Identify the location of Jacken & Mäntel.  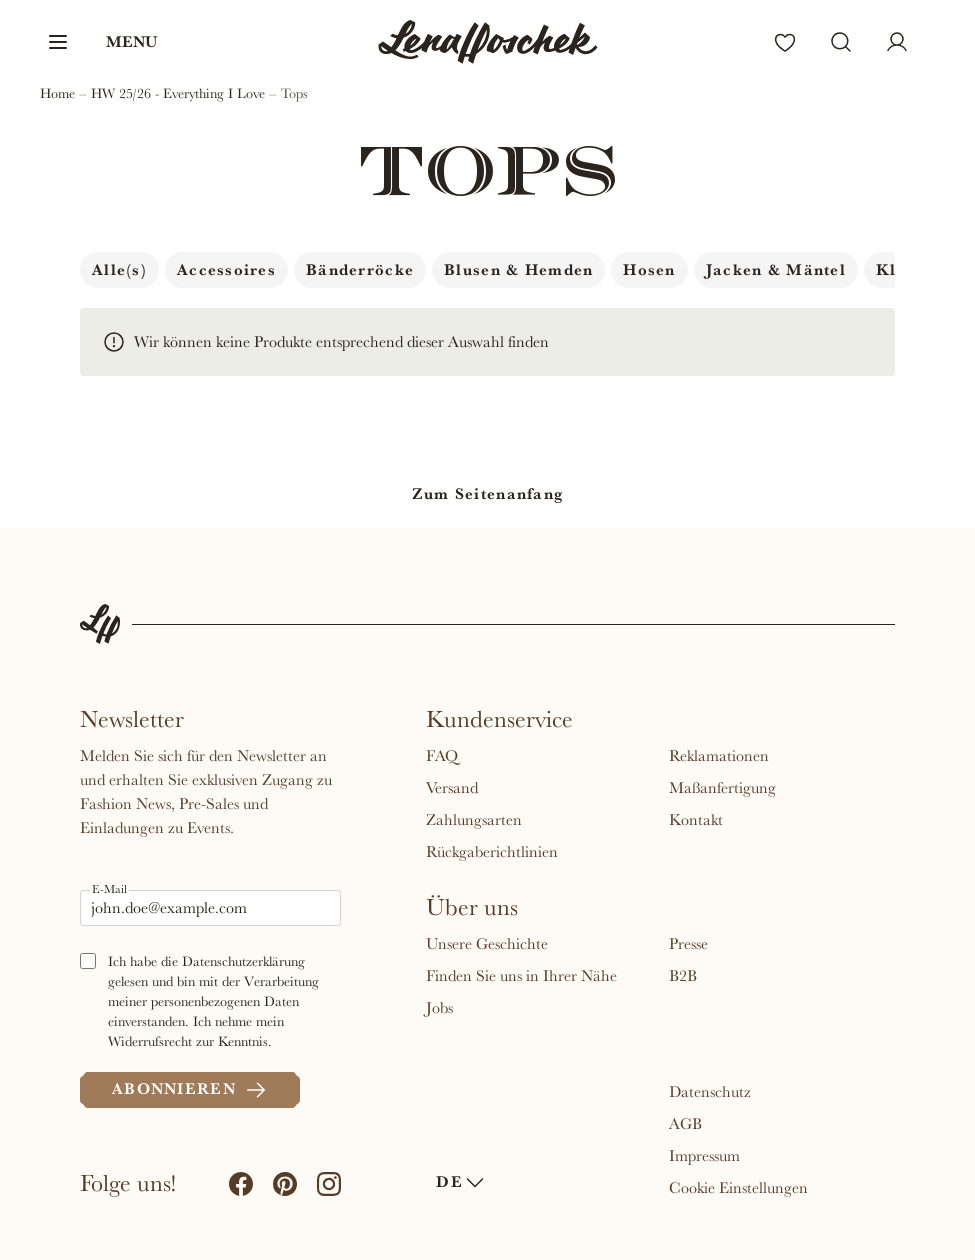
(776, 270).